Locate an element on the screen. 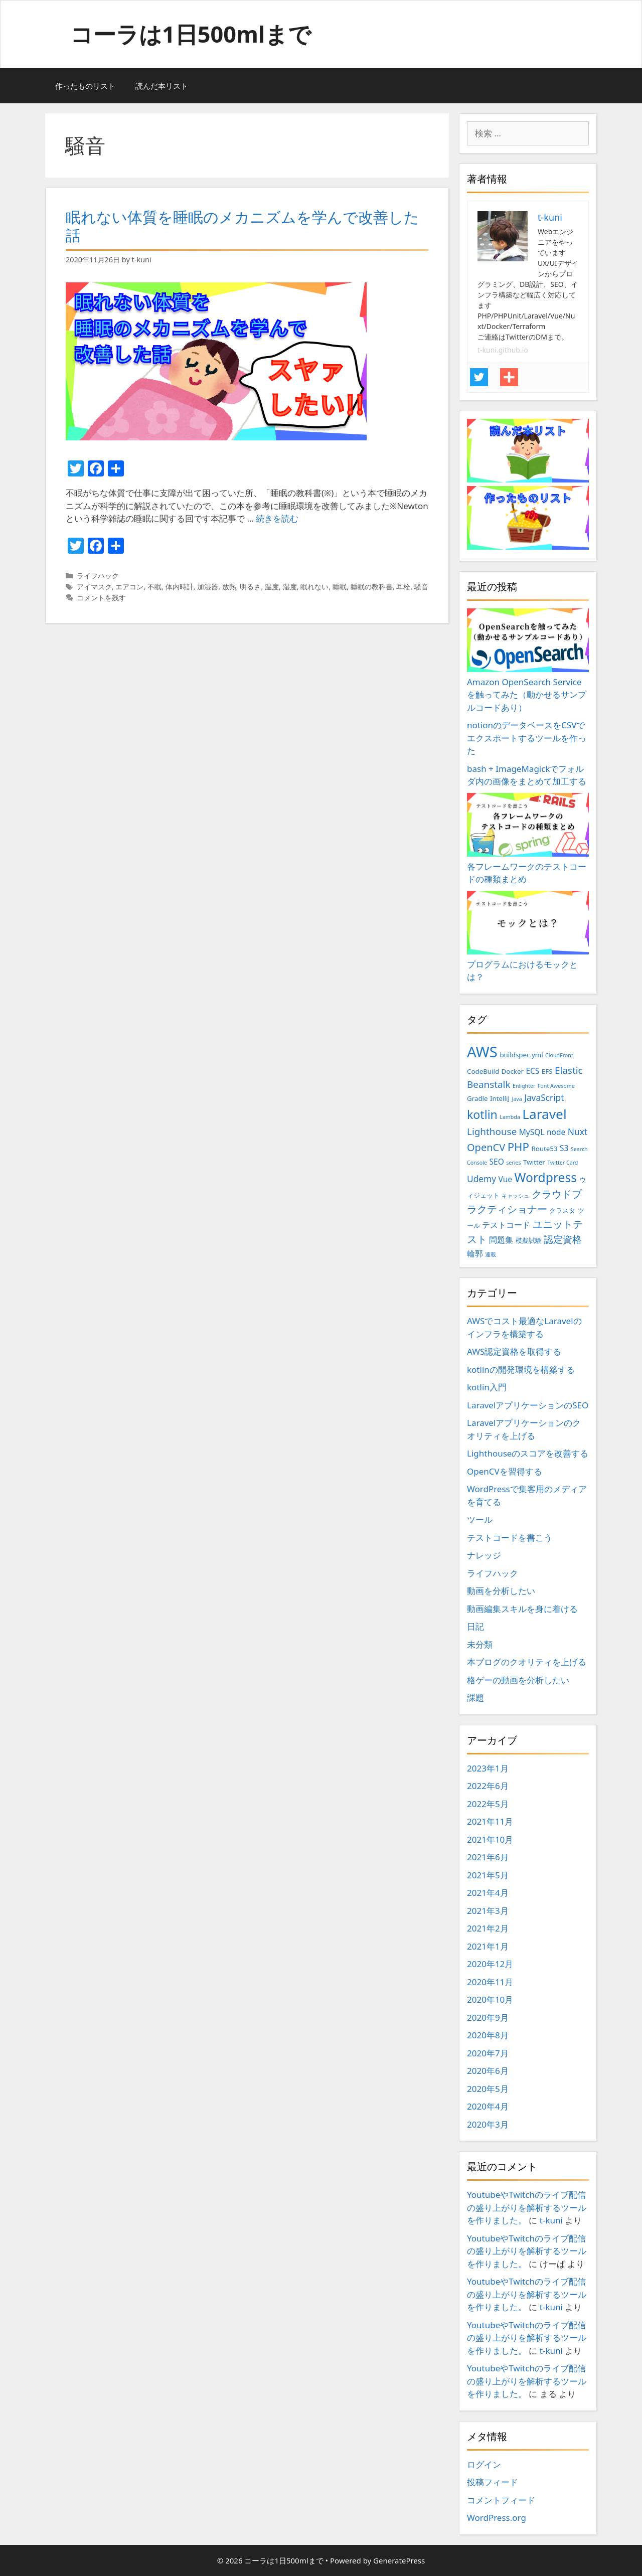  読んだ本リスト is located at coordinates (161, 86).